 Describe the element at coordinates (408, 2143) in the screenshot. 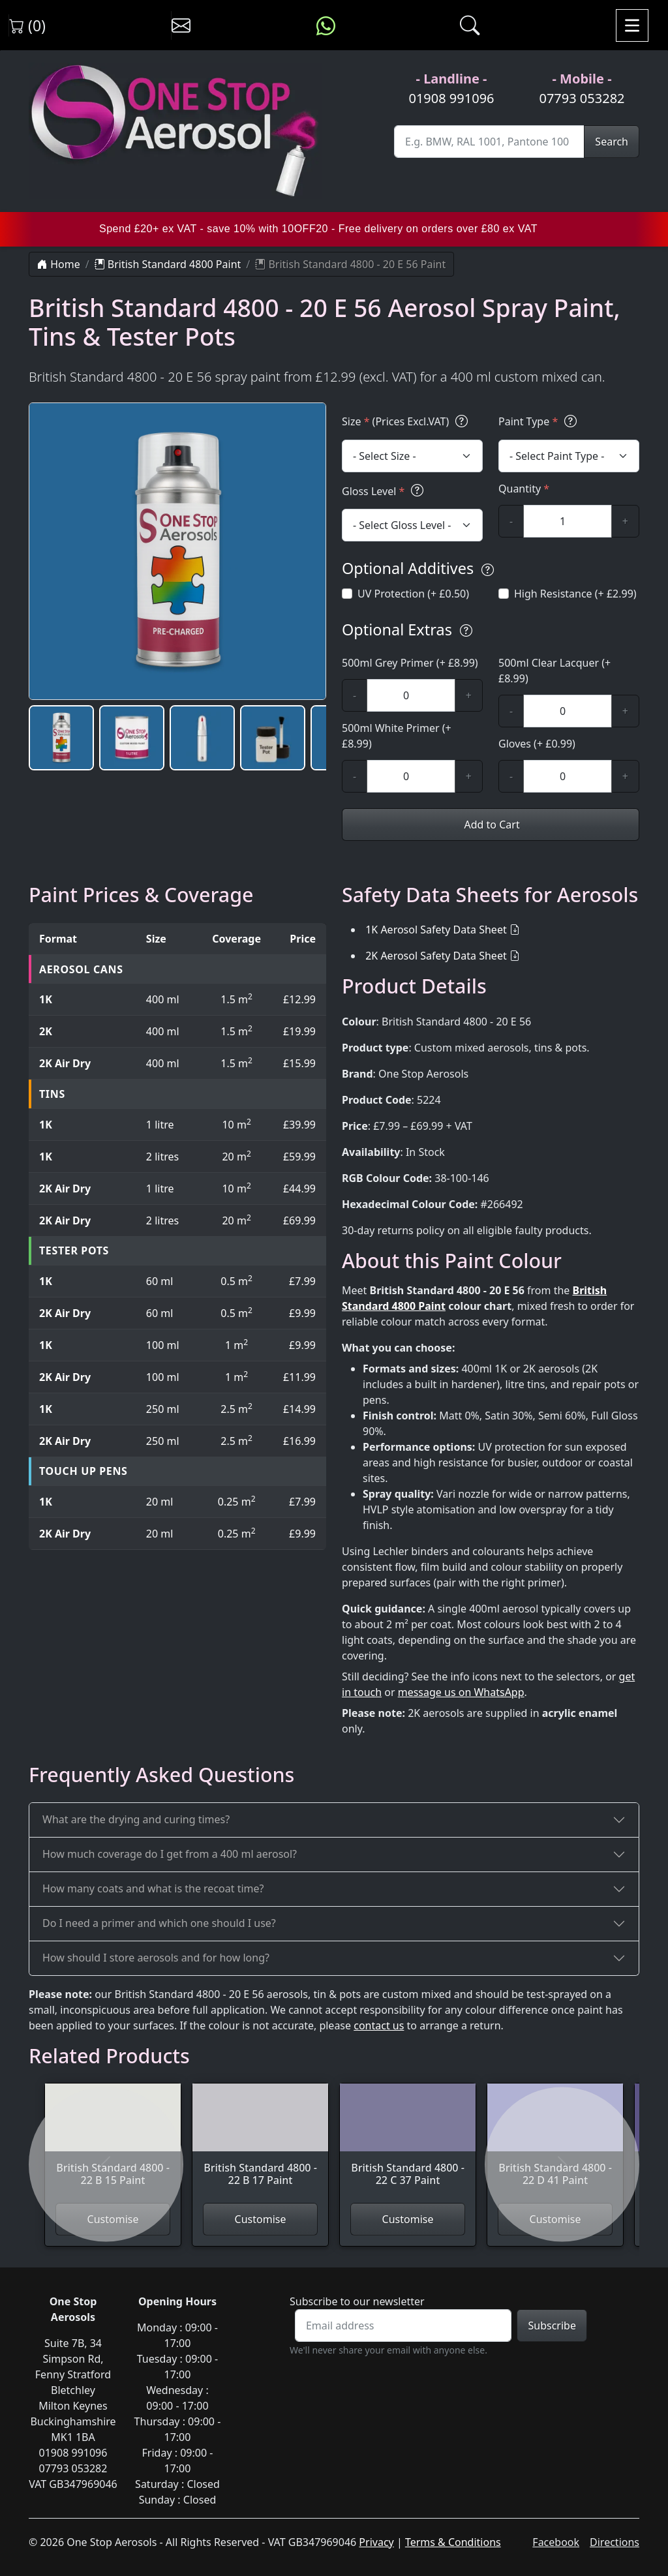

I see `[View British Standard 4800 - 22 C 37 Paint]` at that location.